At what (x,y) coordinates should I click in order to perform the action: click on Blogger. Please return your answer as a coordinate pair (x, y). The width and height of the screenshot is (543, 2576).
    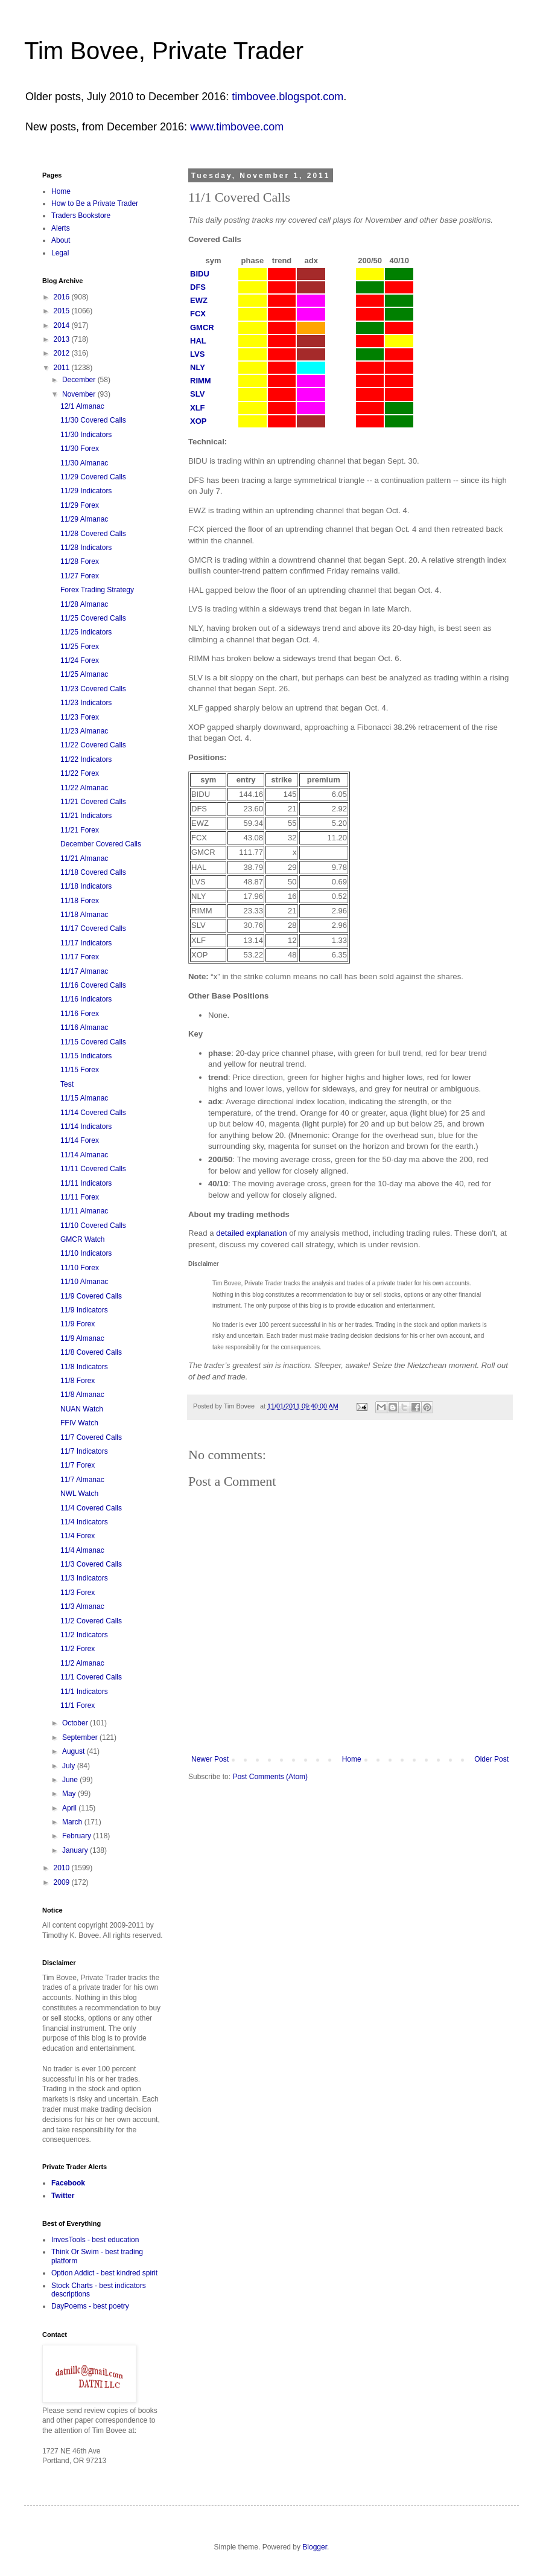
    Looking at the image, I should click on (314, 2547).